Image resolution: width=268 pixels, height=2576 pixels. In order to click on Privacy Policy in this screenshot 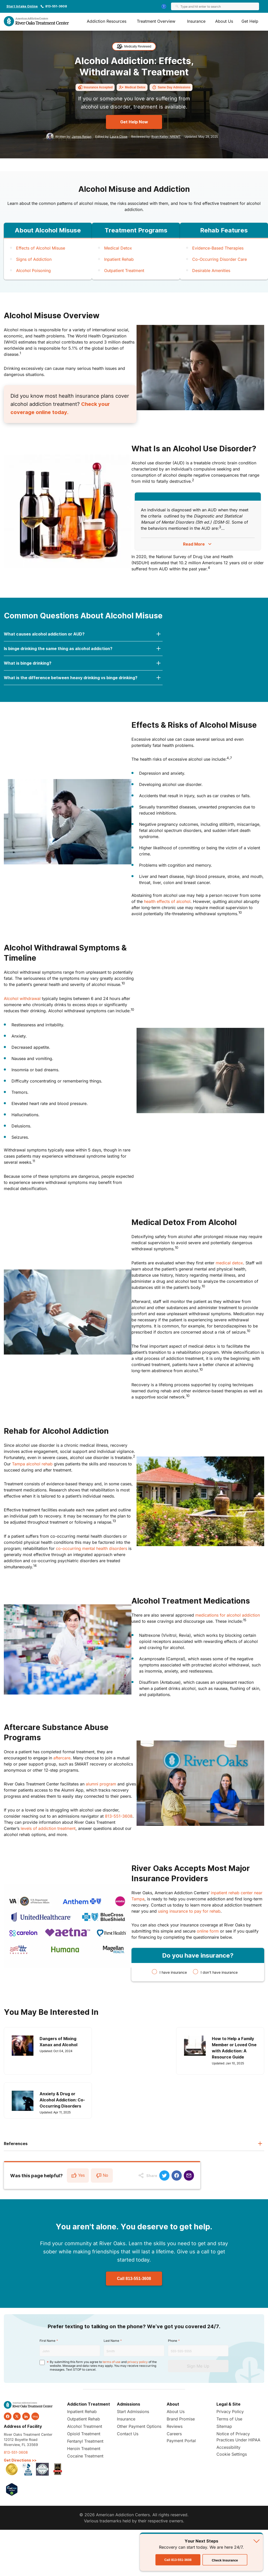, I will do `click(230, 2411)`.